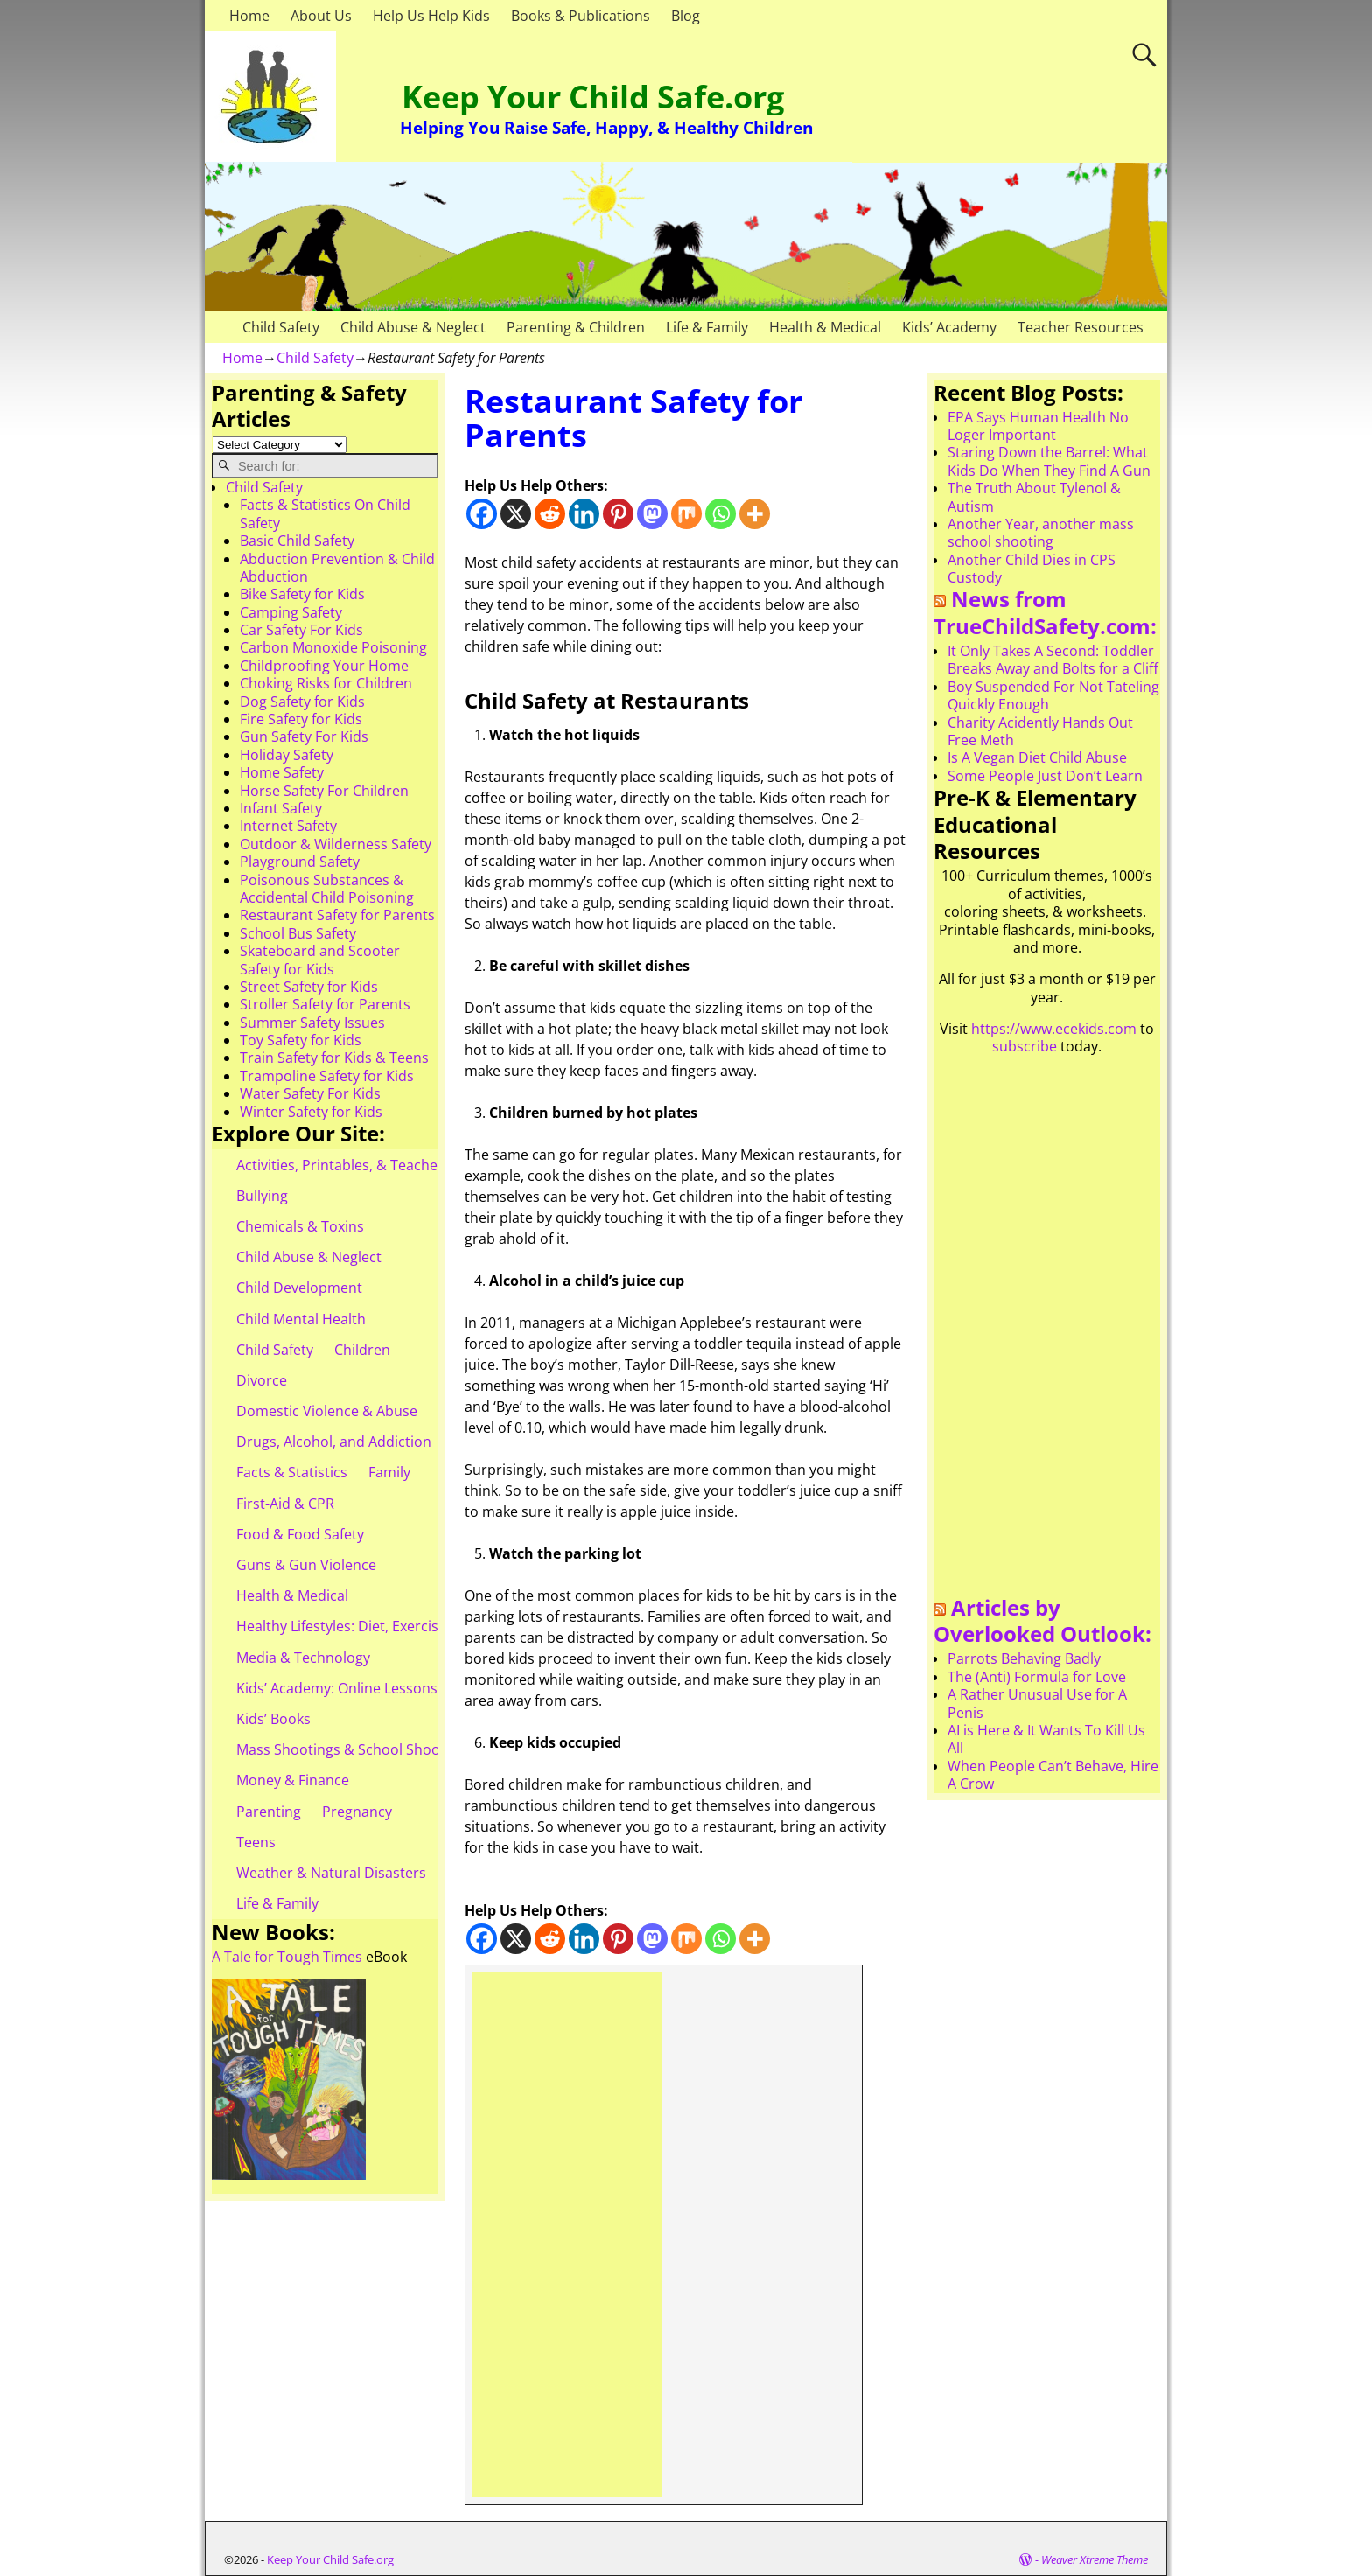  Describe the element at coordinates (337, 915) in the screenshot. I see `Restaurant Safety for Parents` at that location.